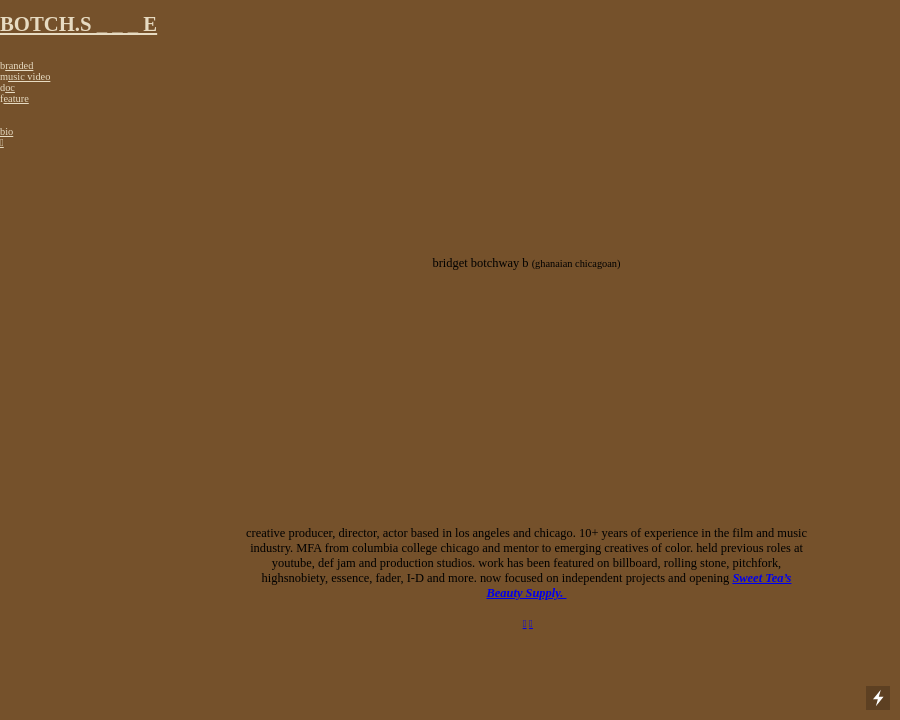  I want to click on ︎, so click(531, 623).